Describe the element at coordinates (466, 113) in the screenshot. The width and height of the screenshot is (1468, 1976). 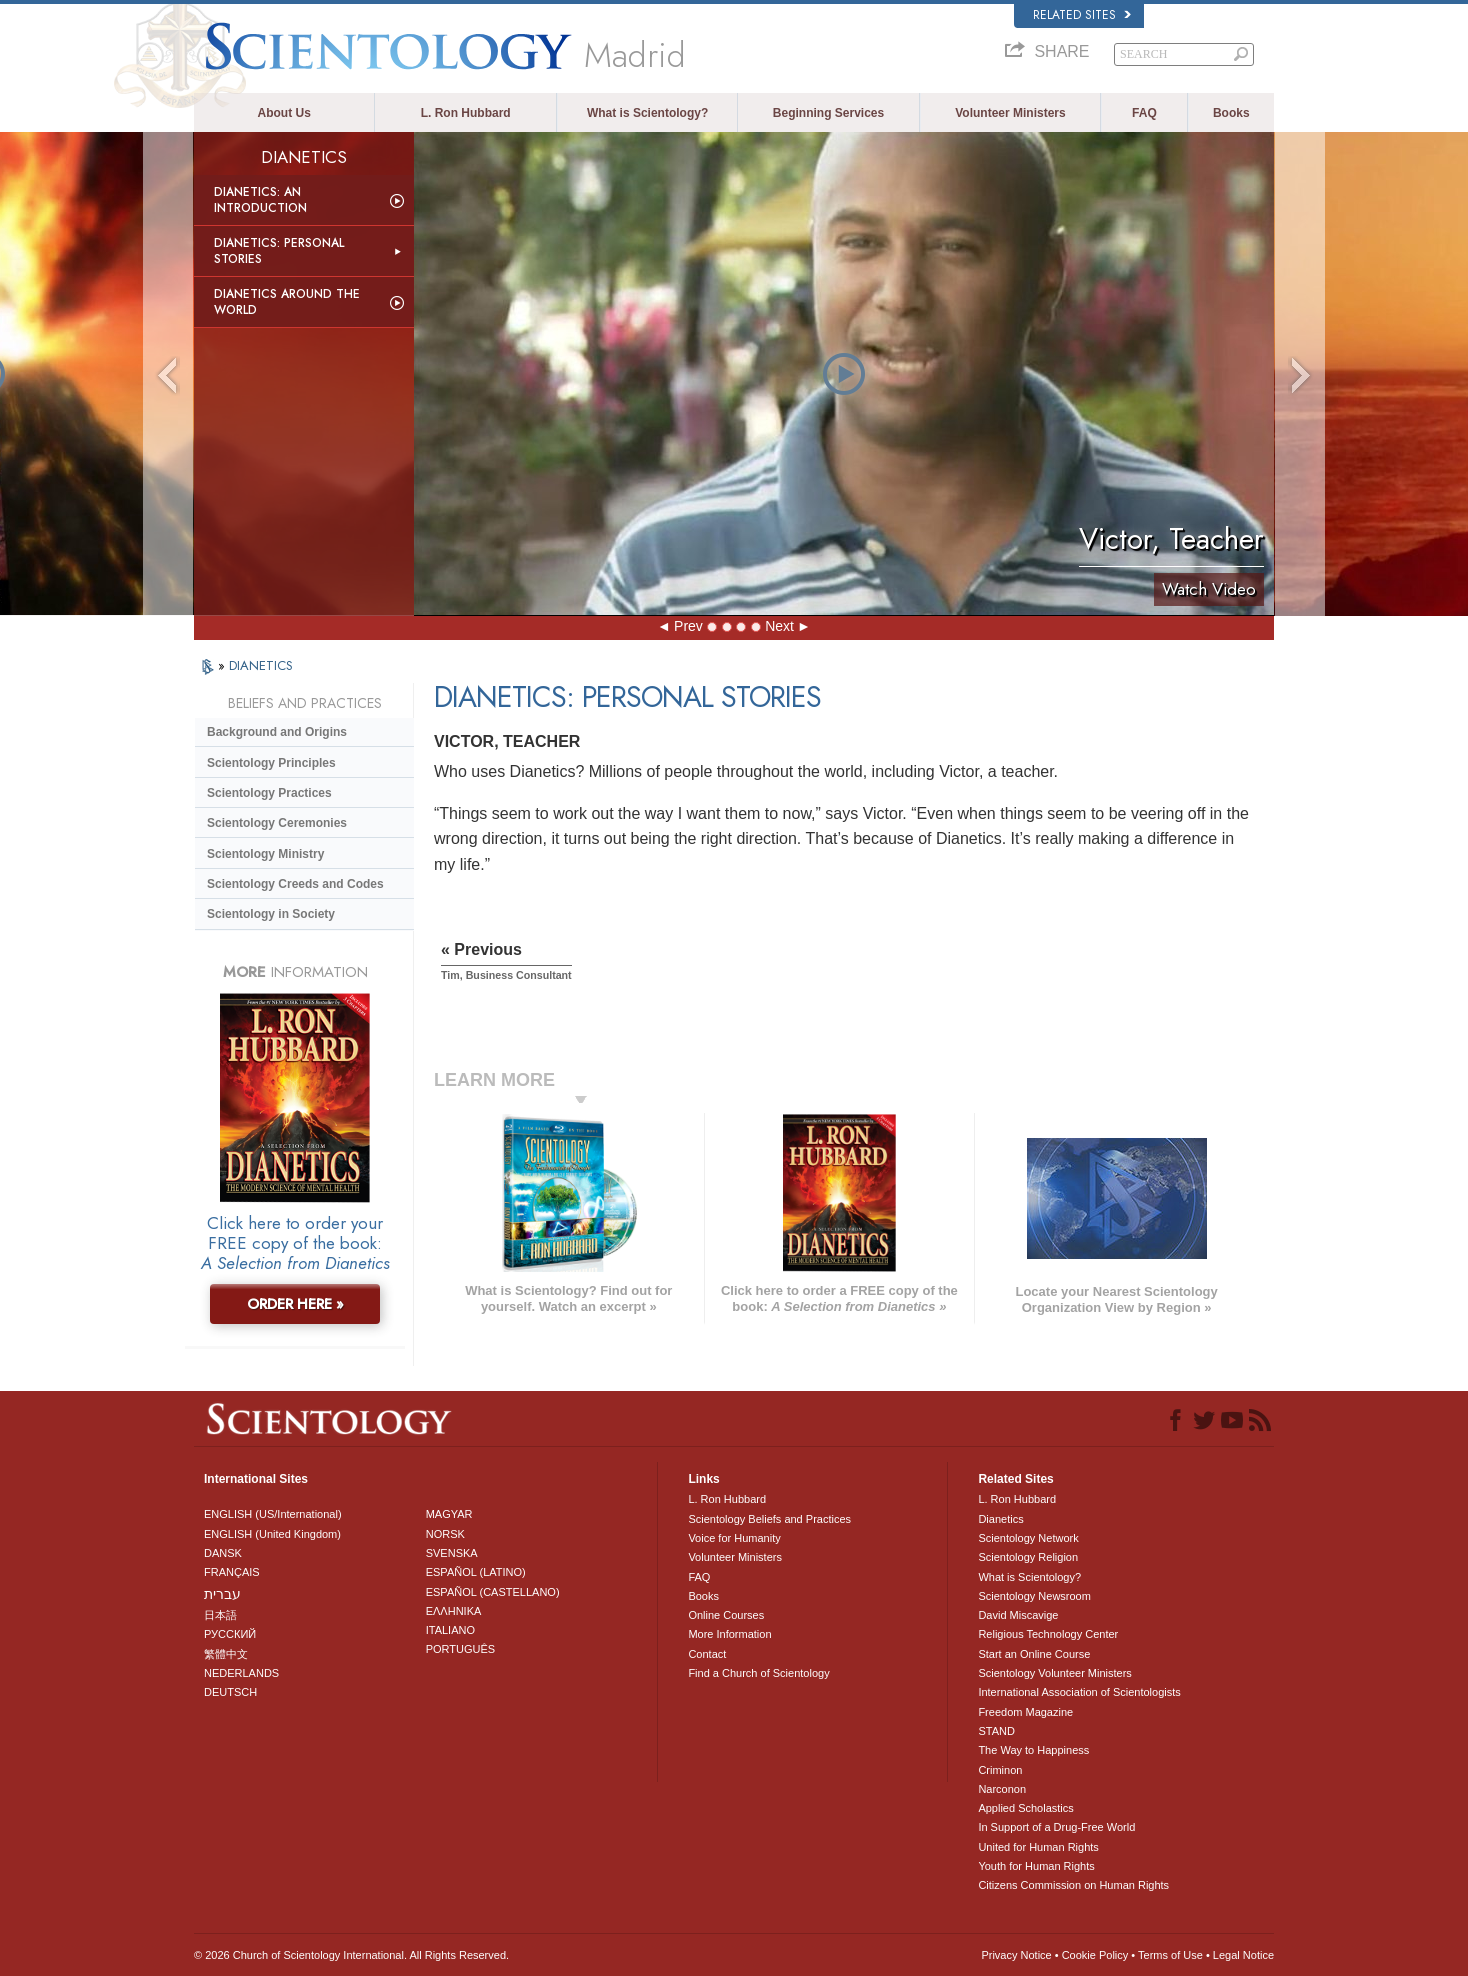
I see `L. Ron Hubbard` at that location.